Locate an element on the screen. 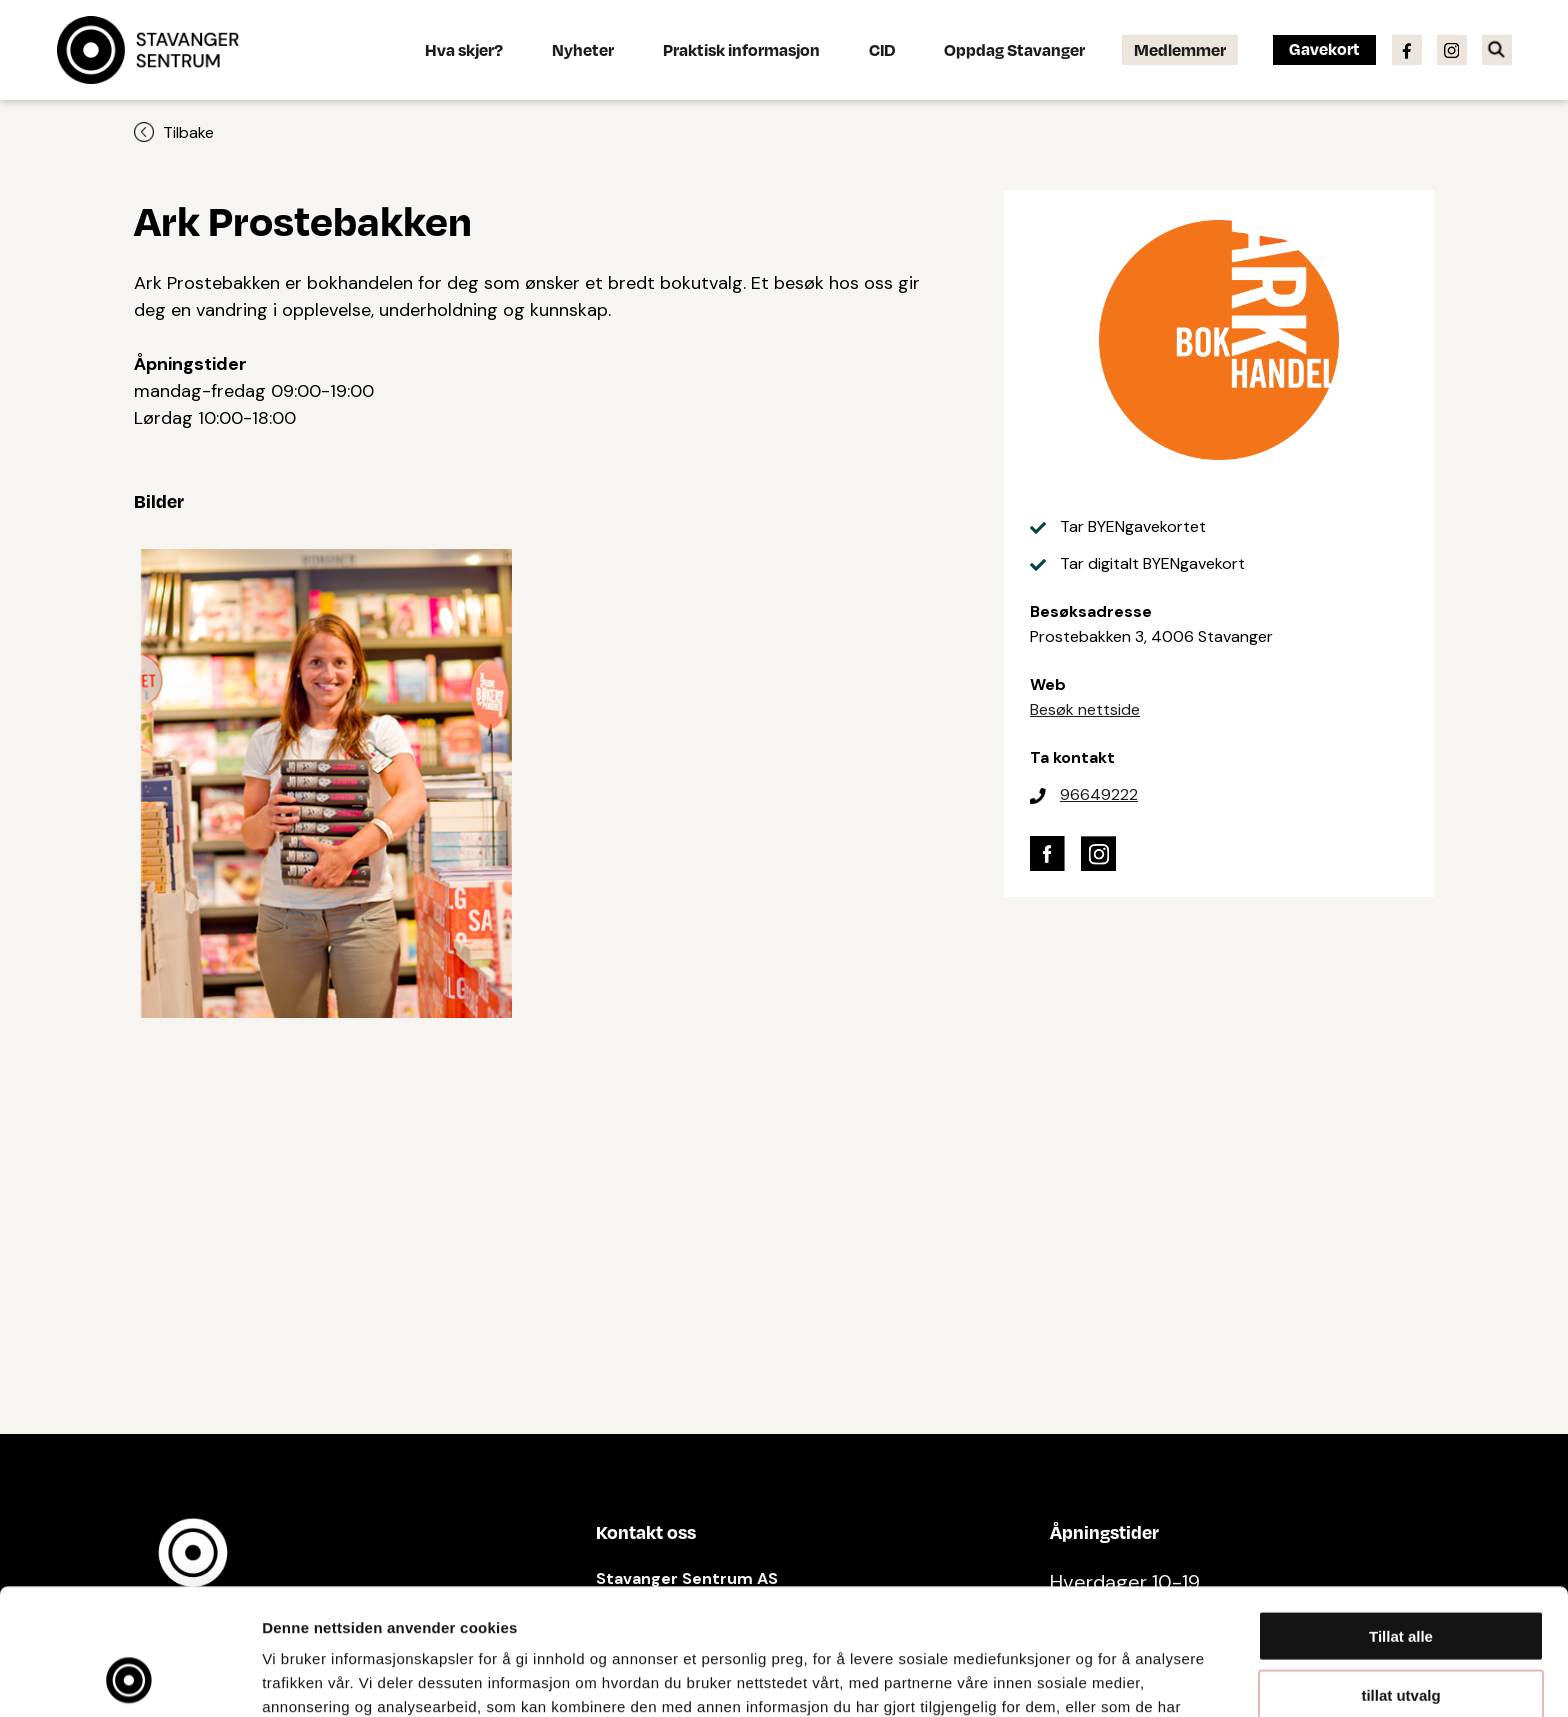 The height and width of the screenshot is (1717, 1568). Medlemmer is located at coordinates (1180, 49).